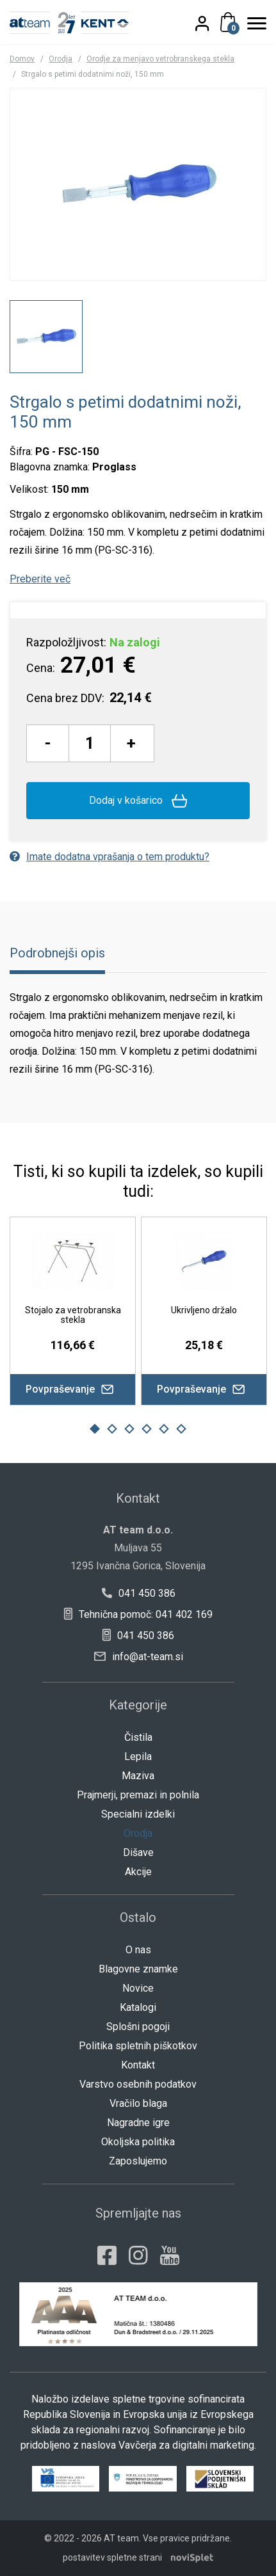  Describe the element at coordinates (138, 1988) in the screenshot. I see `Novice` at that location.